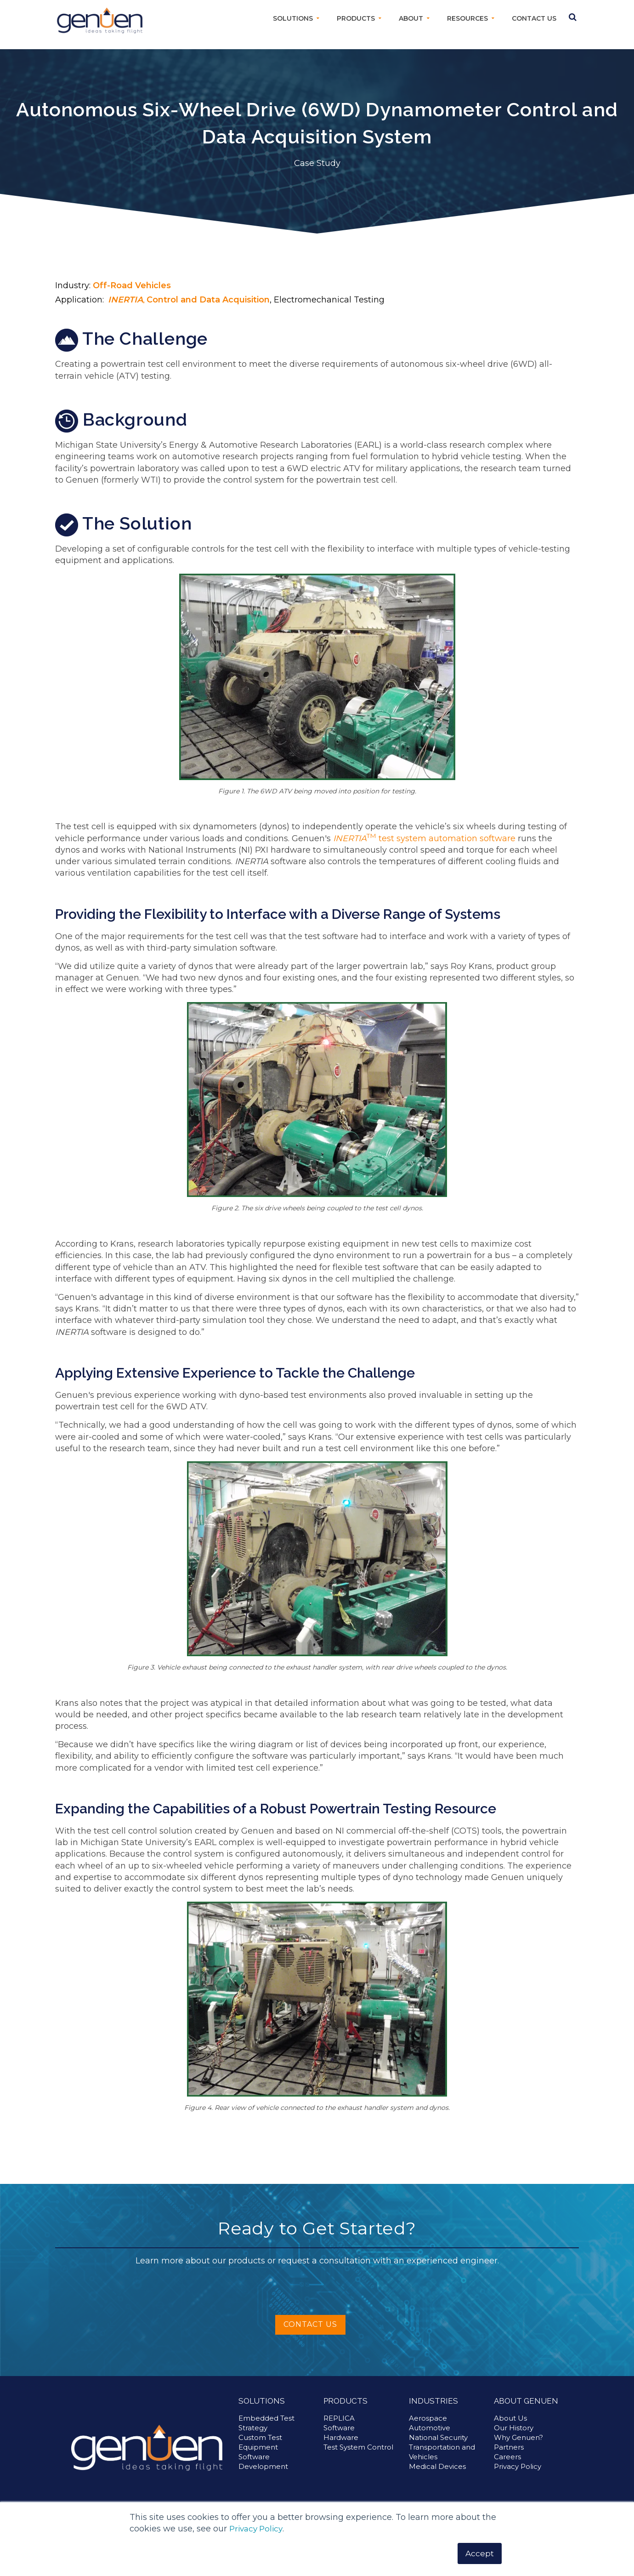 The height and width of the screenshot is (2576, 634). What do you see at coordinates (442, 2452) in the screenshot?
I see `Transportation and Vehicles [menuitem]` at bounding box center [442, 2452].